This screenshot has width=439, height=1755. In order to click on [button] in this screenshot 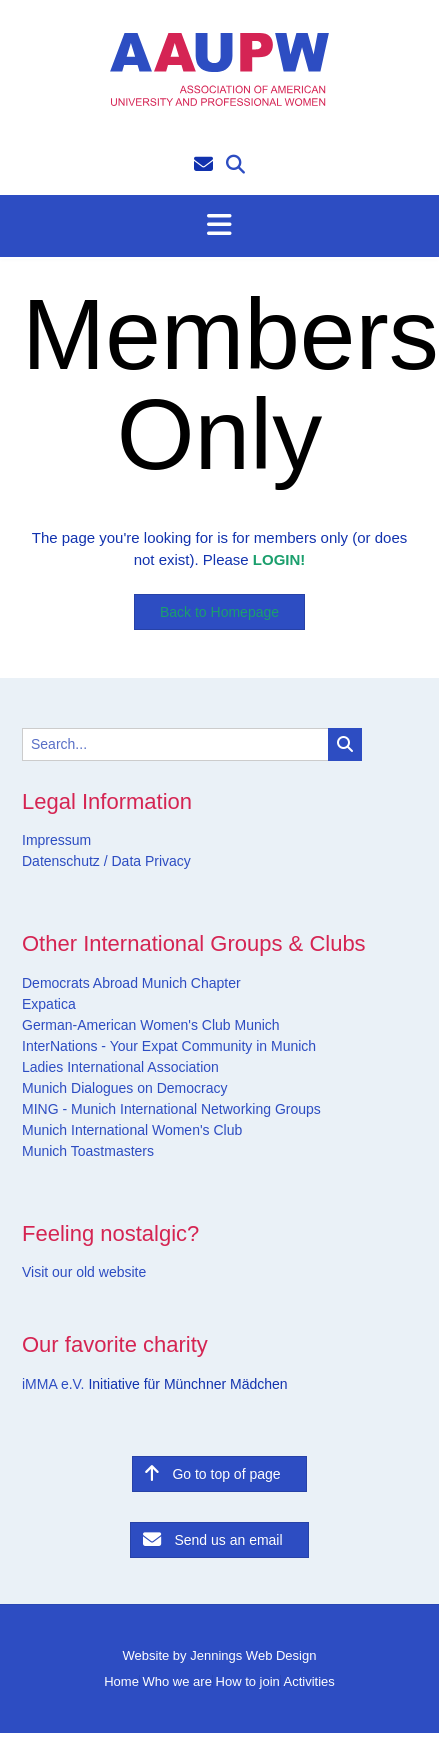, I will do `click(219, 226)`.